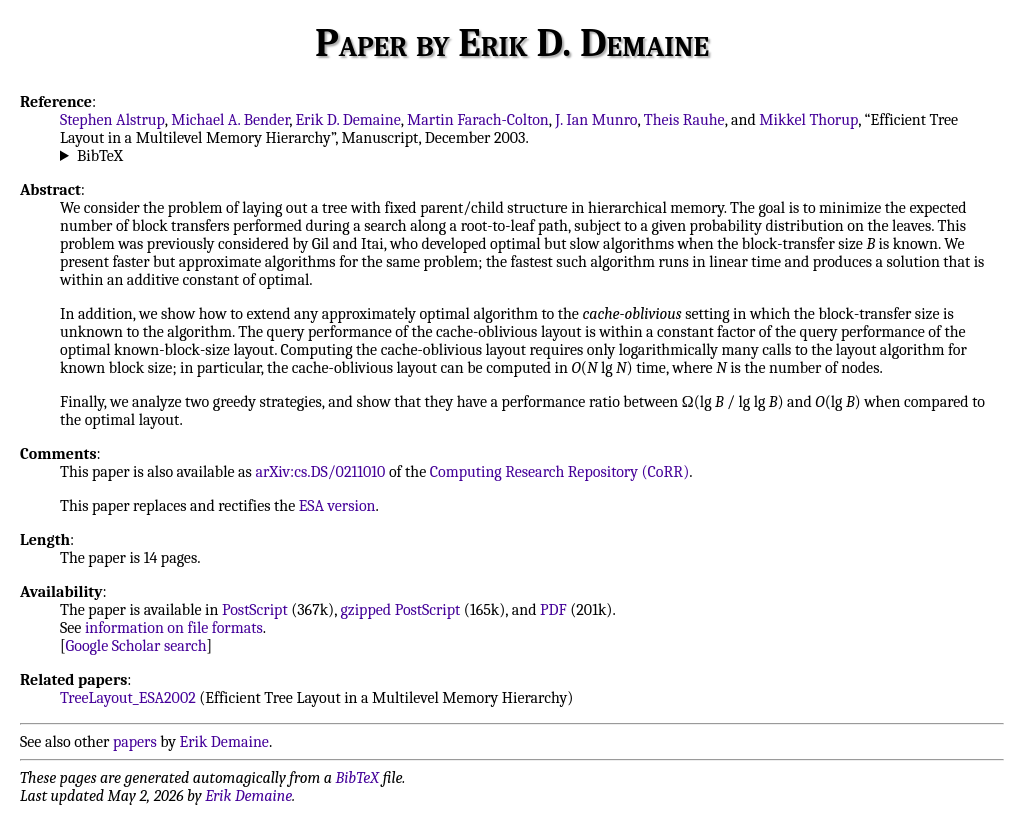  I want to click on Michael A. Bender, so click(230, 120).